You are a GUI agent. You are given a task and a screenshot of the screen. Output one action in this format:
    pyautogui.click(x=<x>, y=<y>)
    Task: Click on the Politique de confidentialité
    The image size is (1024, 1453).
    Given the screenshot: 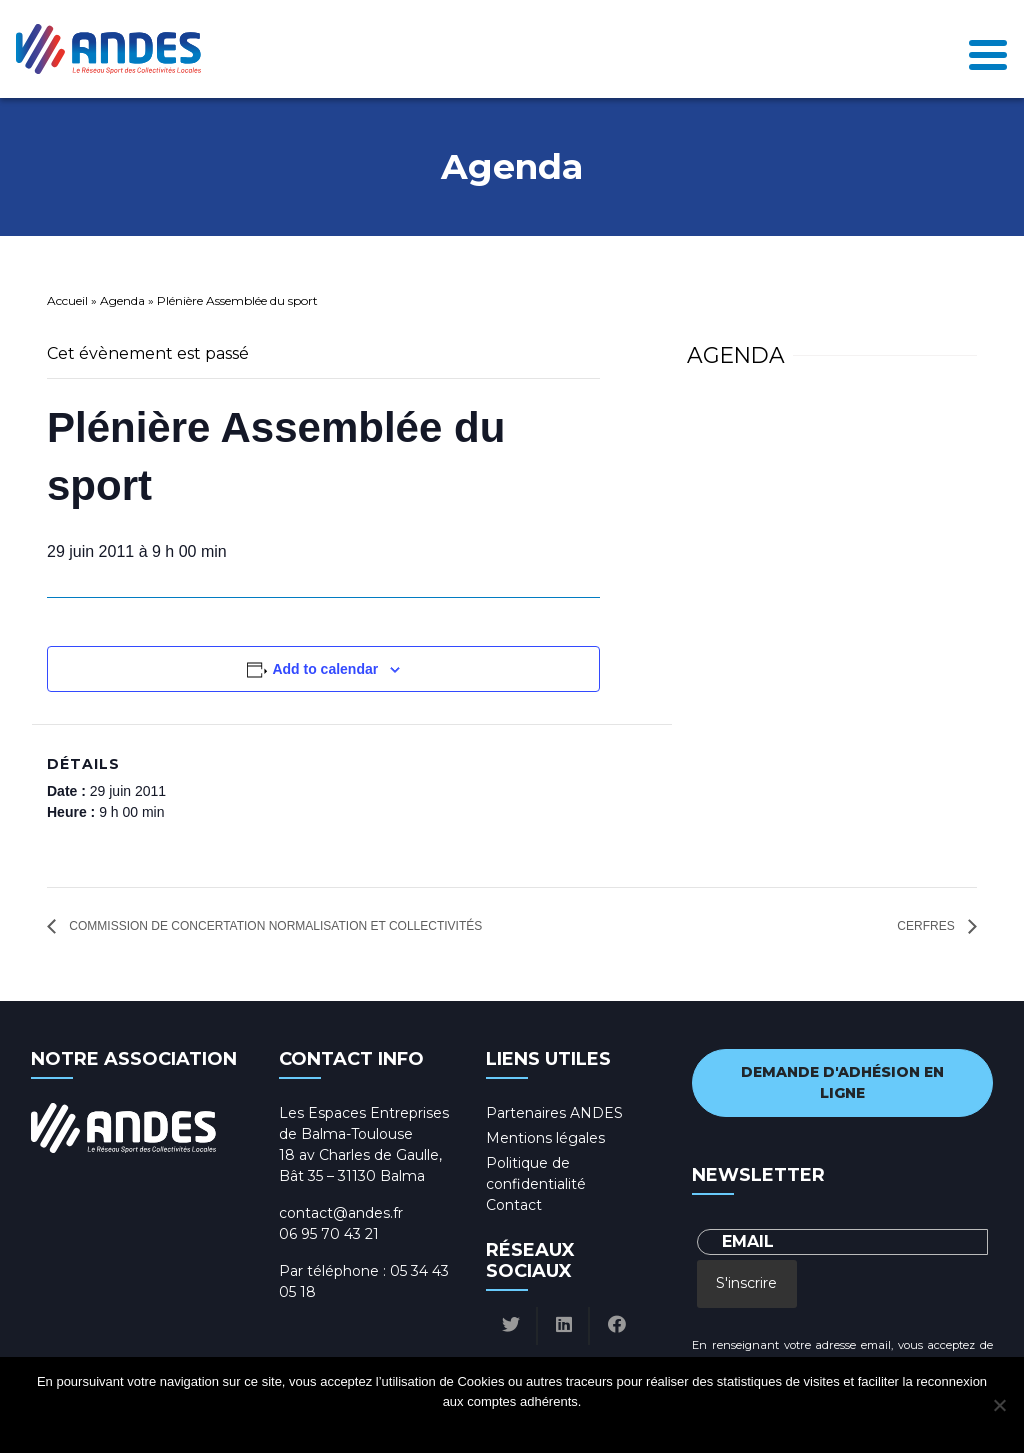 What is the action you would take?
    pyautogui.click(x=530, y=1427)
    